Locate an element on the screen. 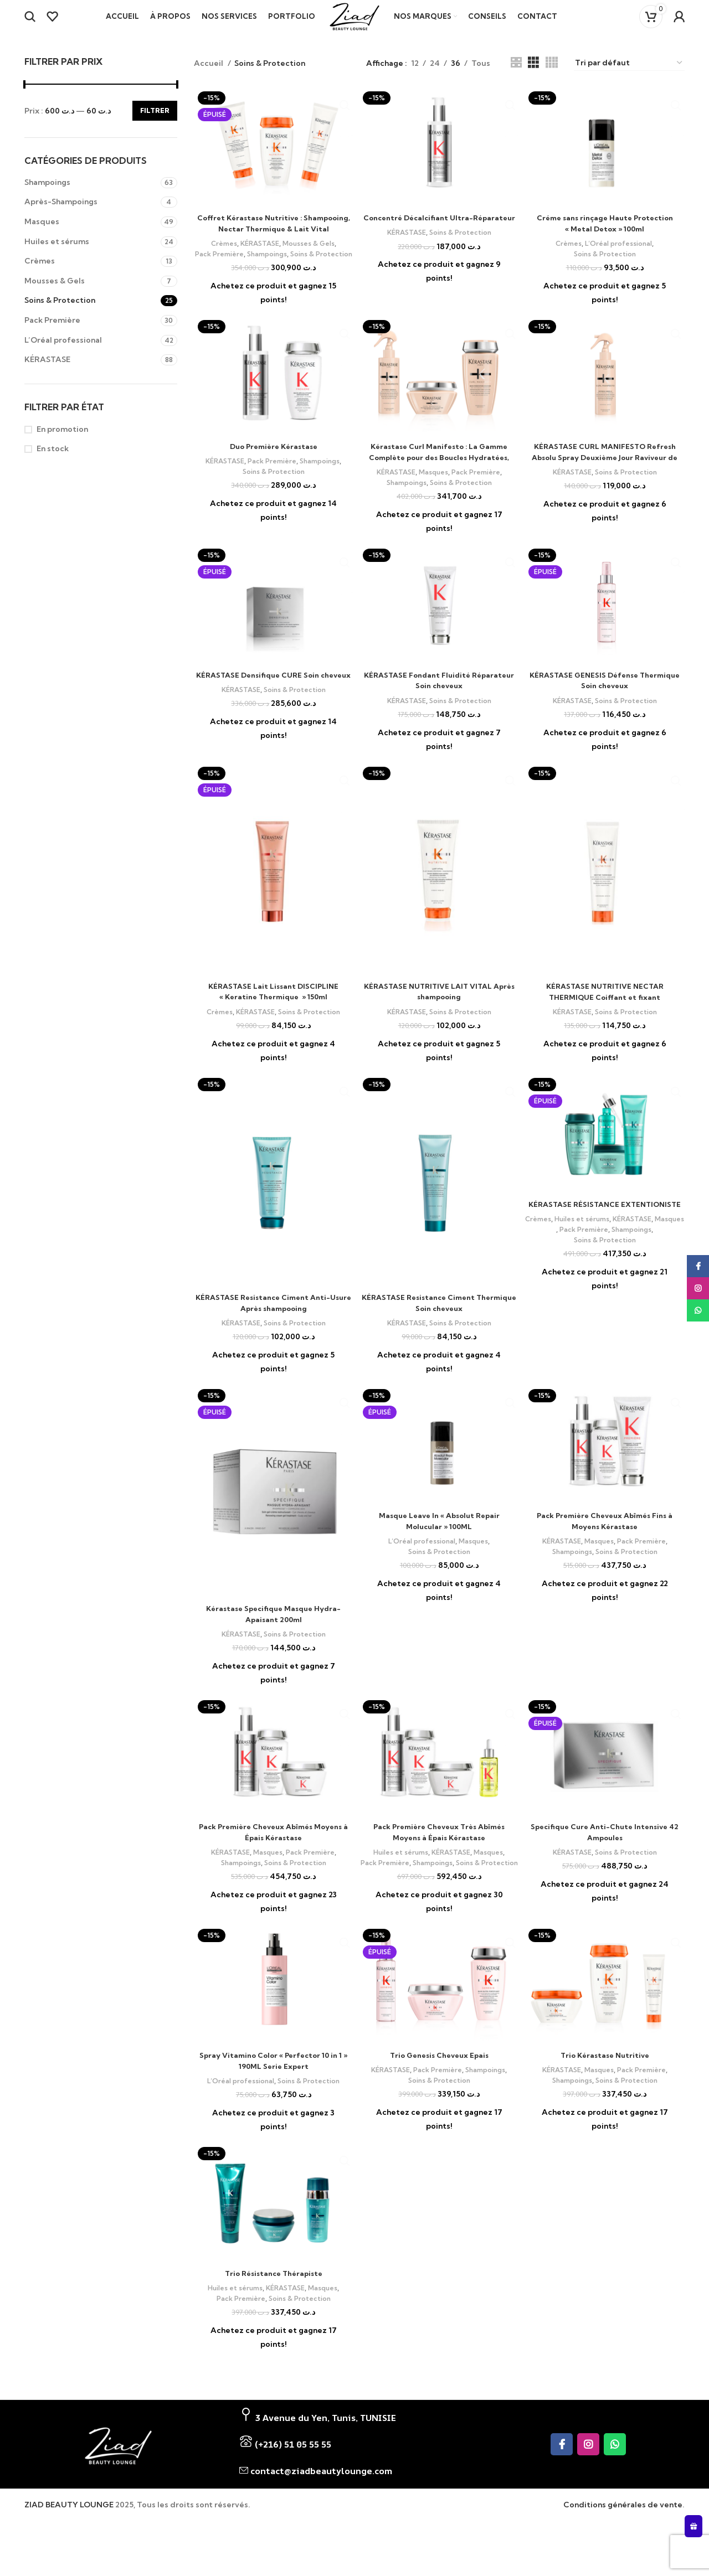 This screenshot has width=709, height=2576. [List item link] is located at coordinates (352, 2477).